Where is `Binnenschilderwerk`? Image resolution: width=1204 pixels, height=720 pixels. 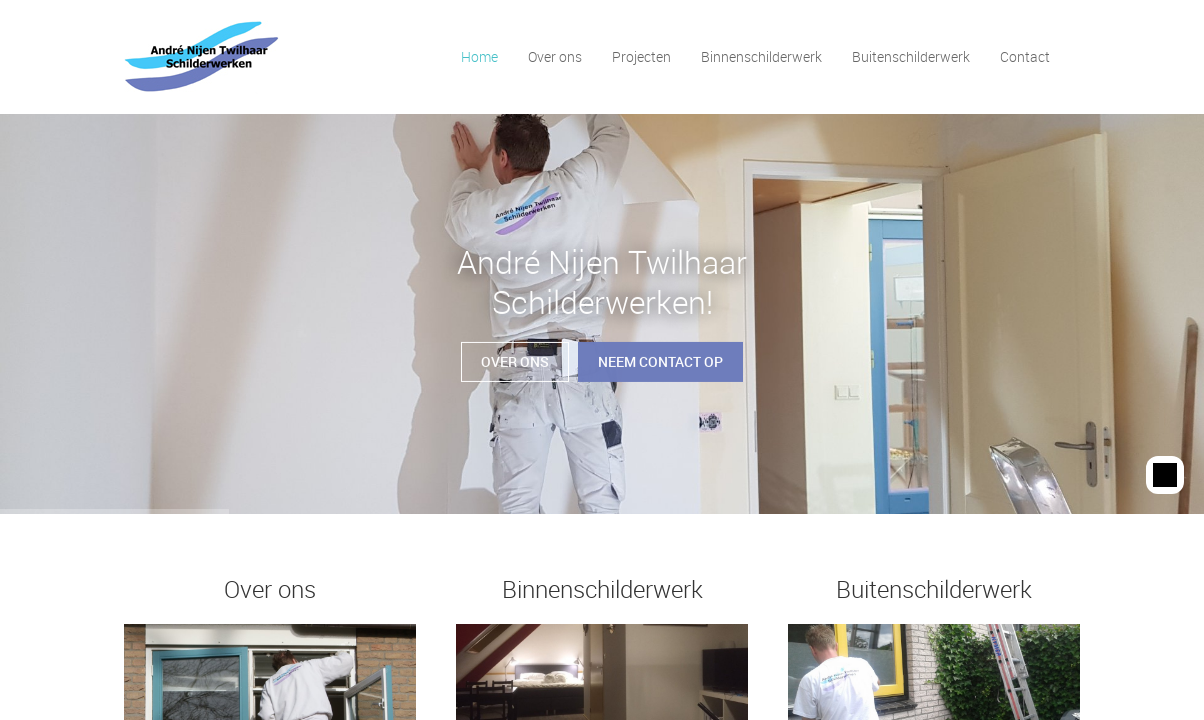 Binnenschilderwerk is located at coordinates (761, 56).